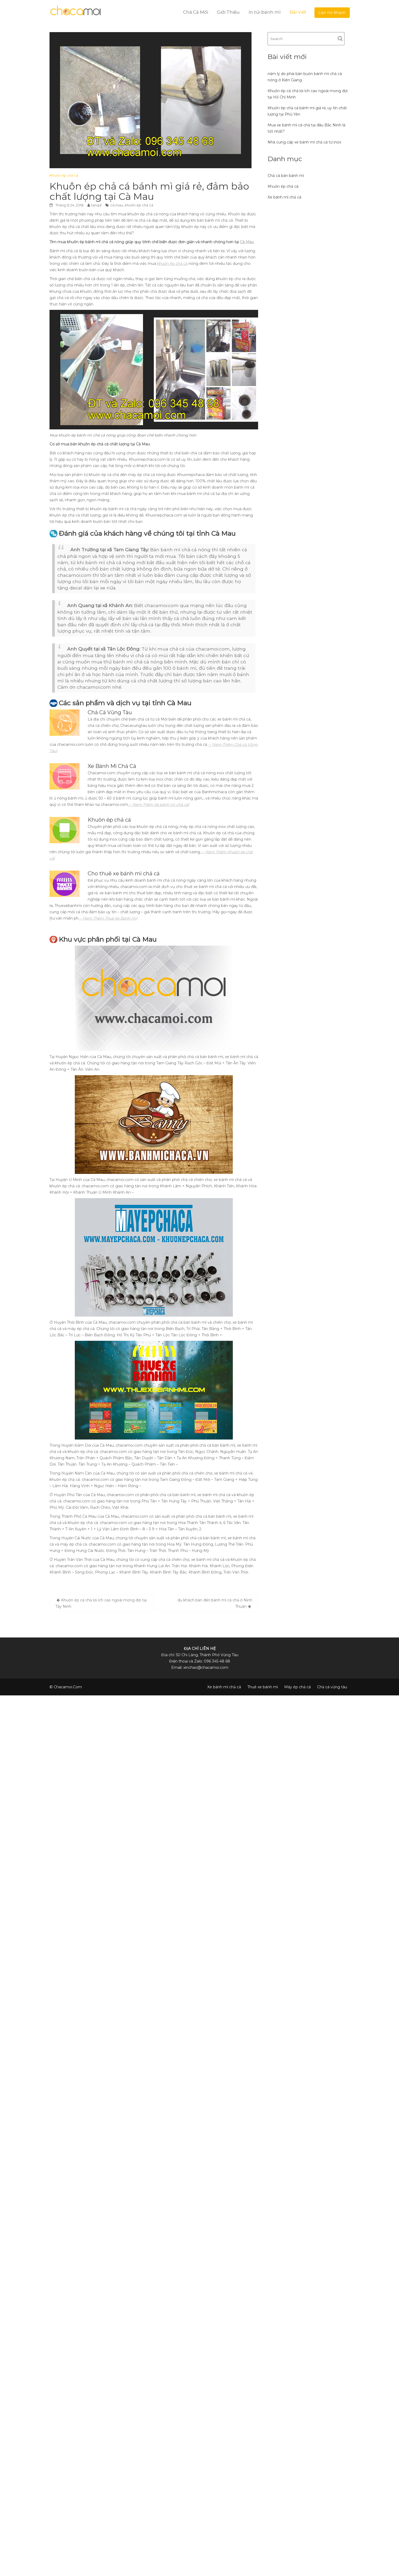  What do you see at coordinates (228, 12) in the screenshot?
I see `Giới Thiệu` at bounding box center [228, 12].